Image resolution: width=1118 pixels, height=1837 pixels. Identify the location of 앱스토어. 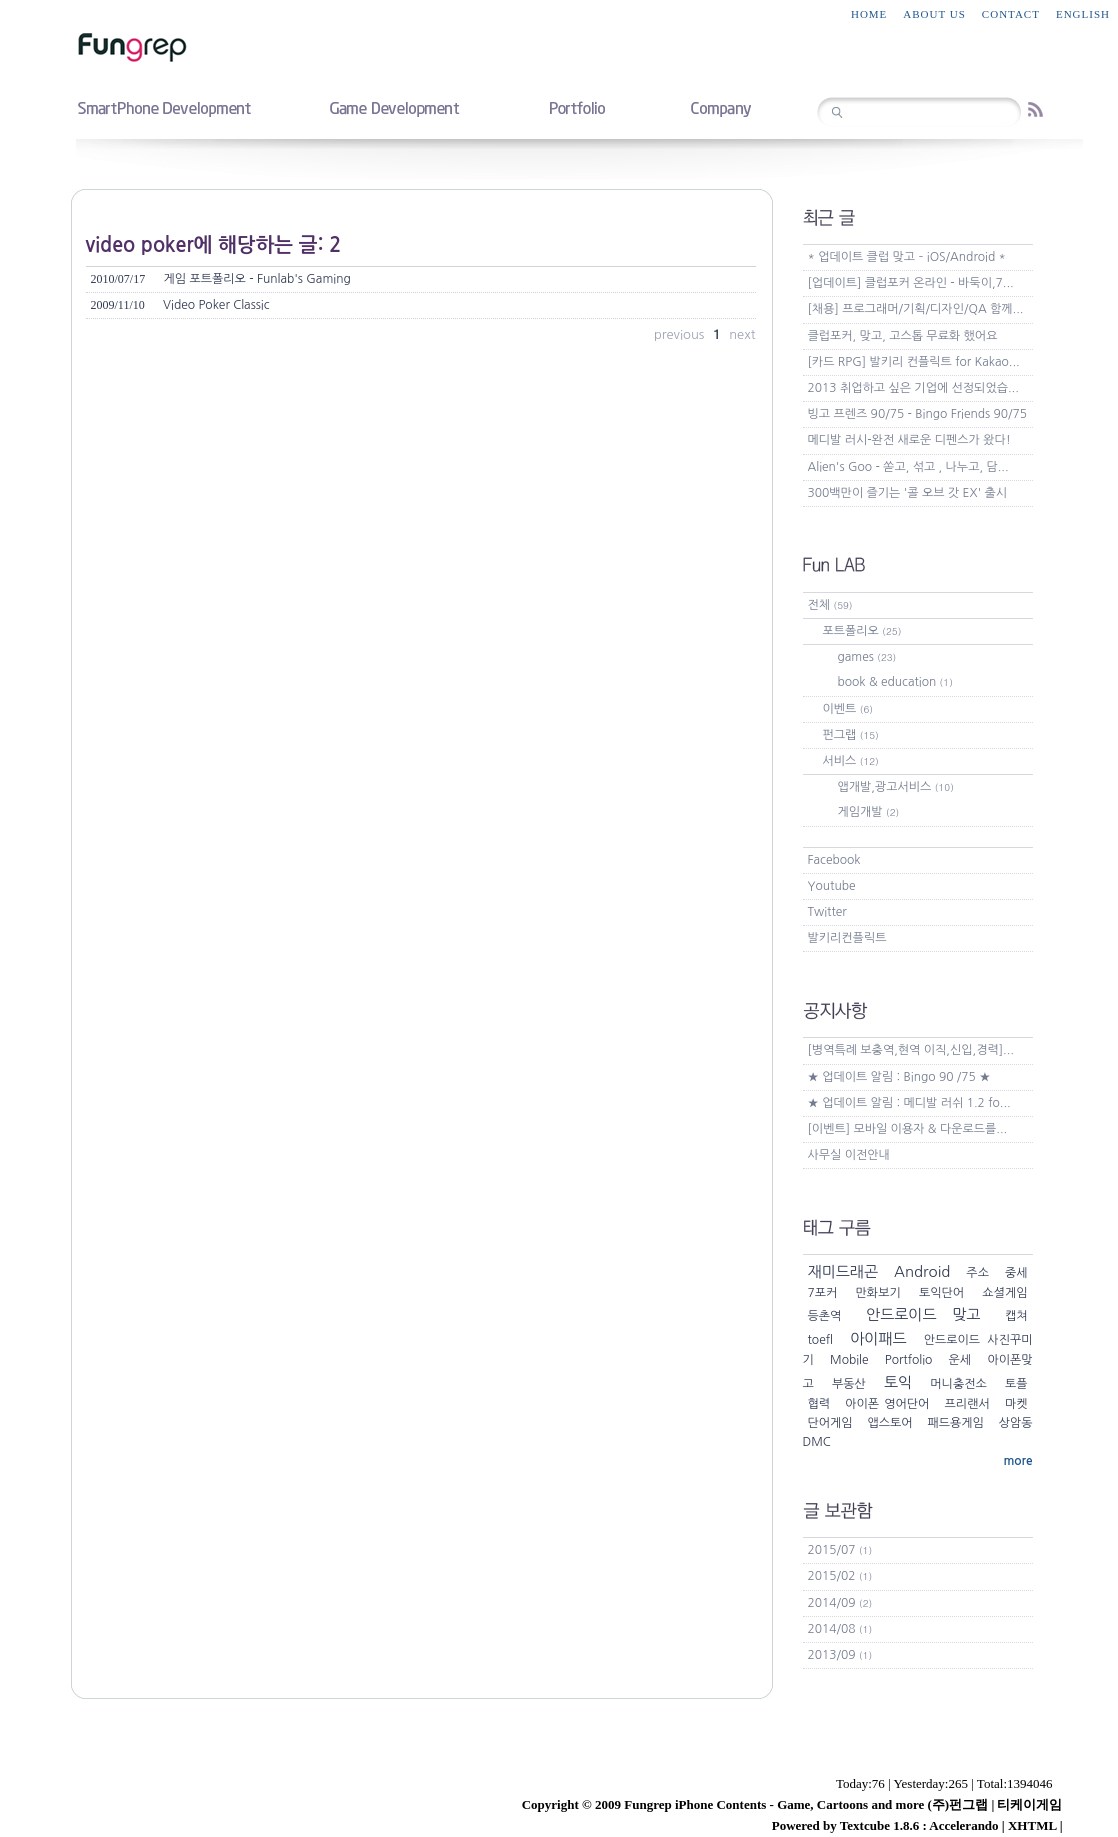
(889, 1423).